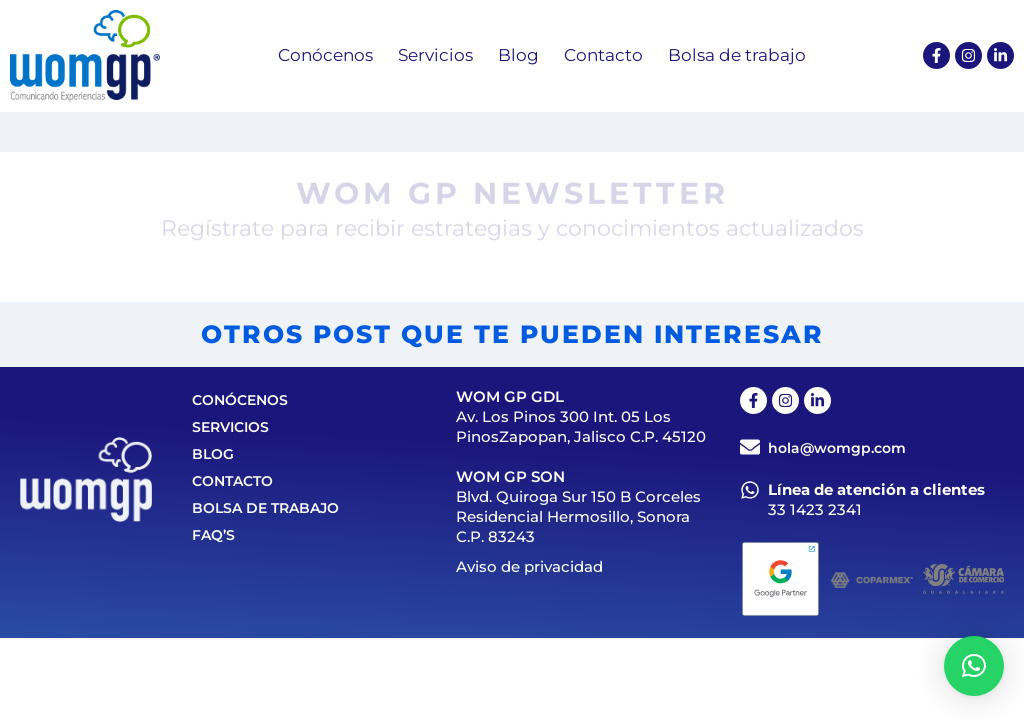  Describe the element at coordinates (750, 490) in the screenshot. I see `[Línea de atención a clientes]` at that location.